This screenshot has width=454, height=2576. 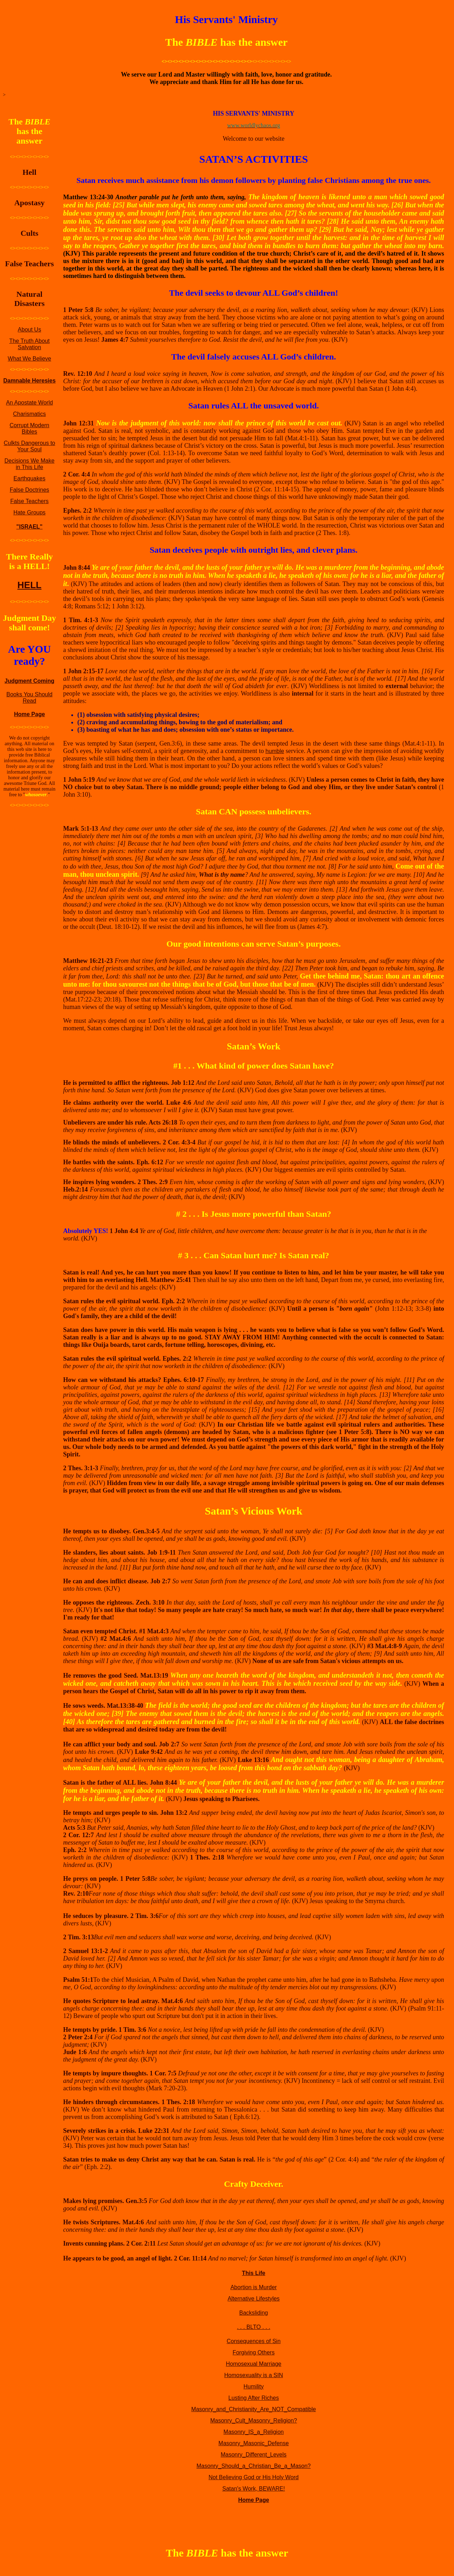 What do you see at coordinates (253, 2443) in the screenshot?
I see `Masonry_Masonic_Defense` at bounding box center [253, 2443].